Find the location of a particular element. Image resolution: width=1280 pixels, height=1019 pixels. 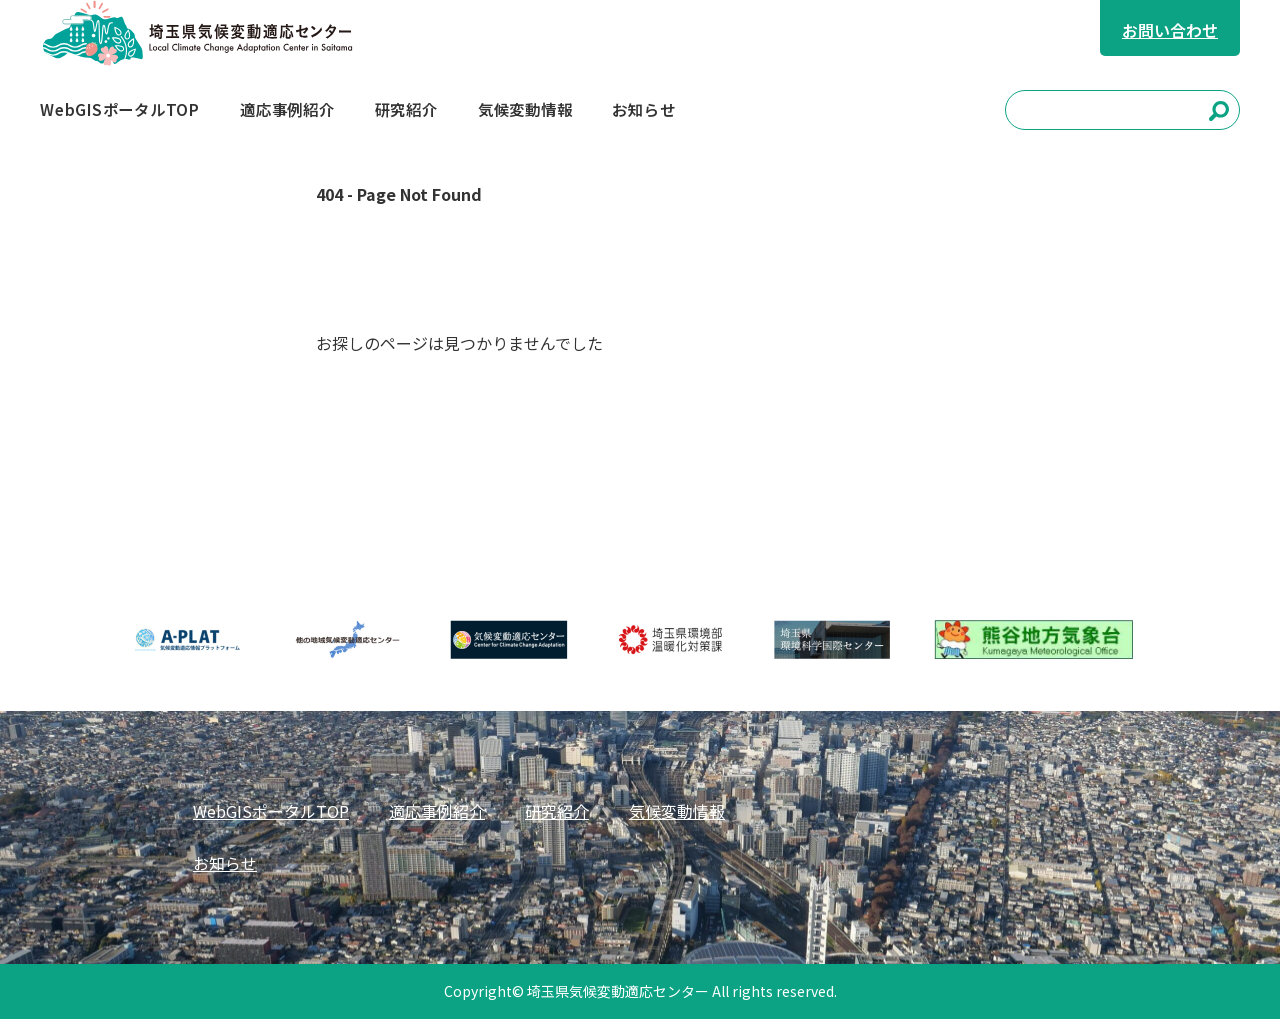

お知らせ is located at coordinates (225, 863).